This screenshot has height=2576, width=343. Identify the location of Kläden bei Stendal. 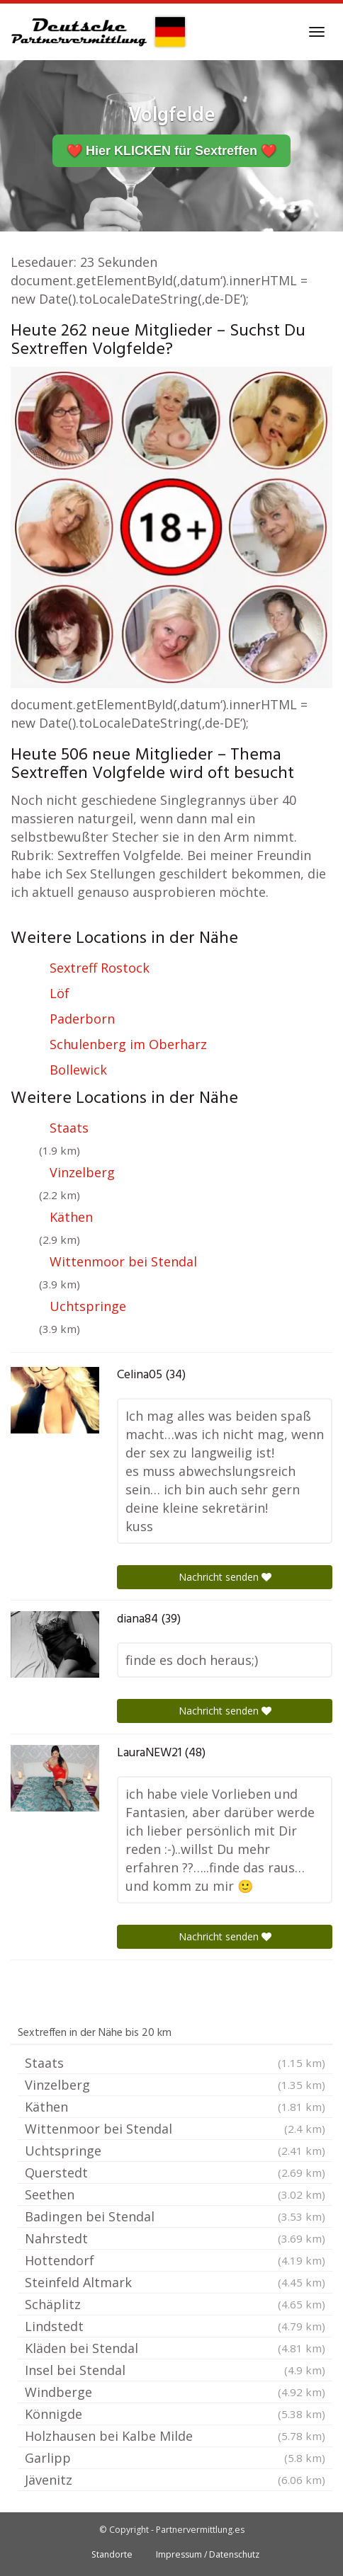
(175, 2348).